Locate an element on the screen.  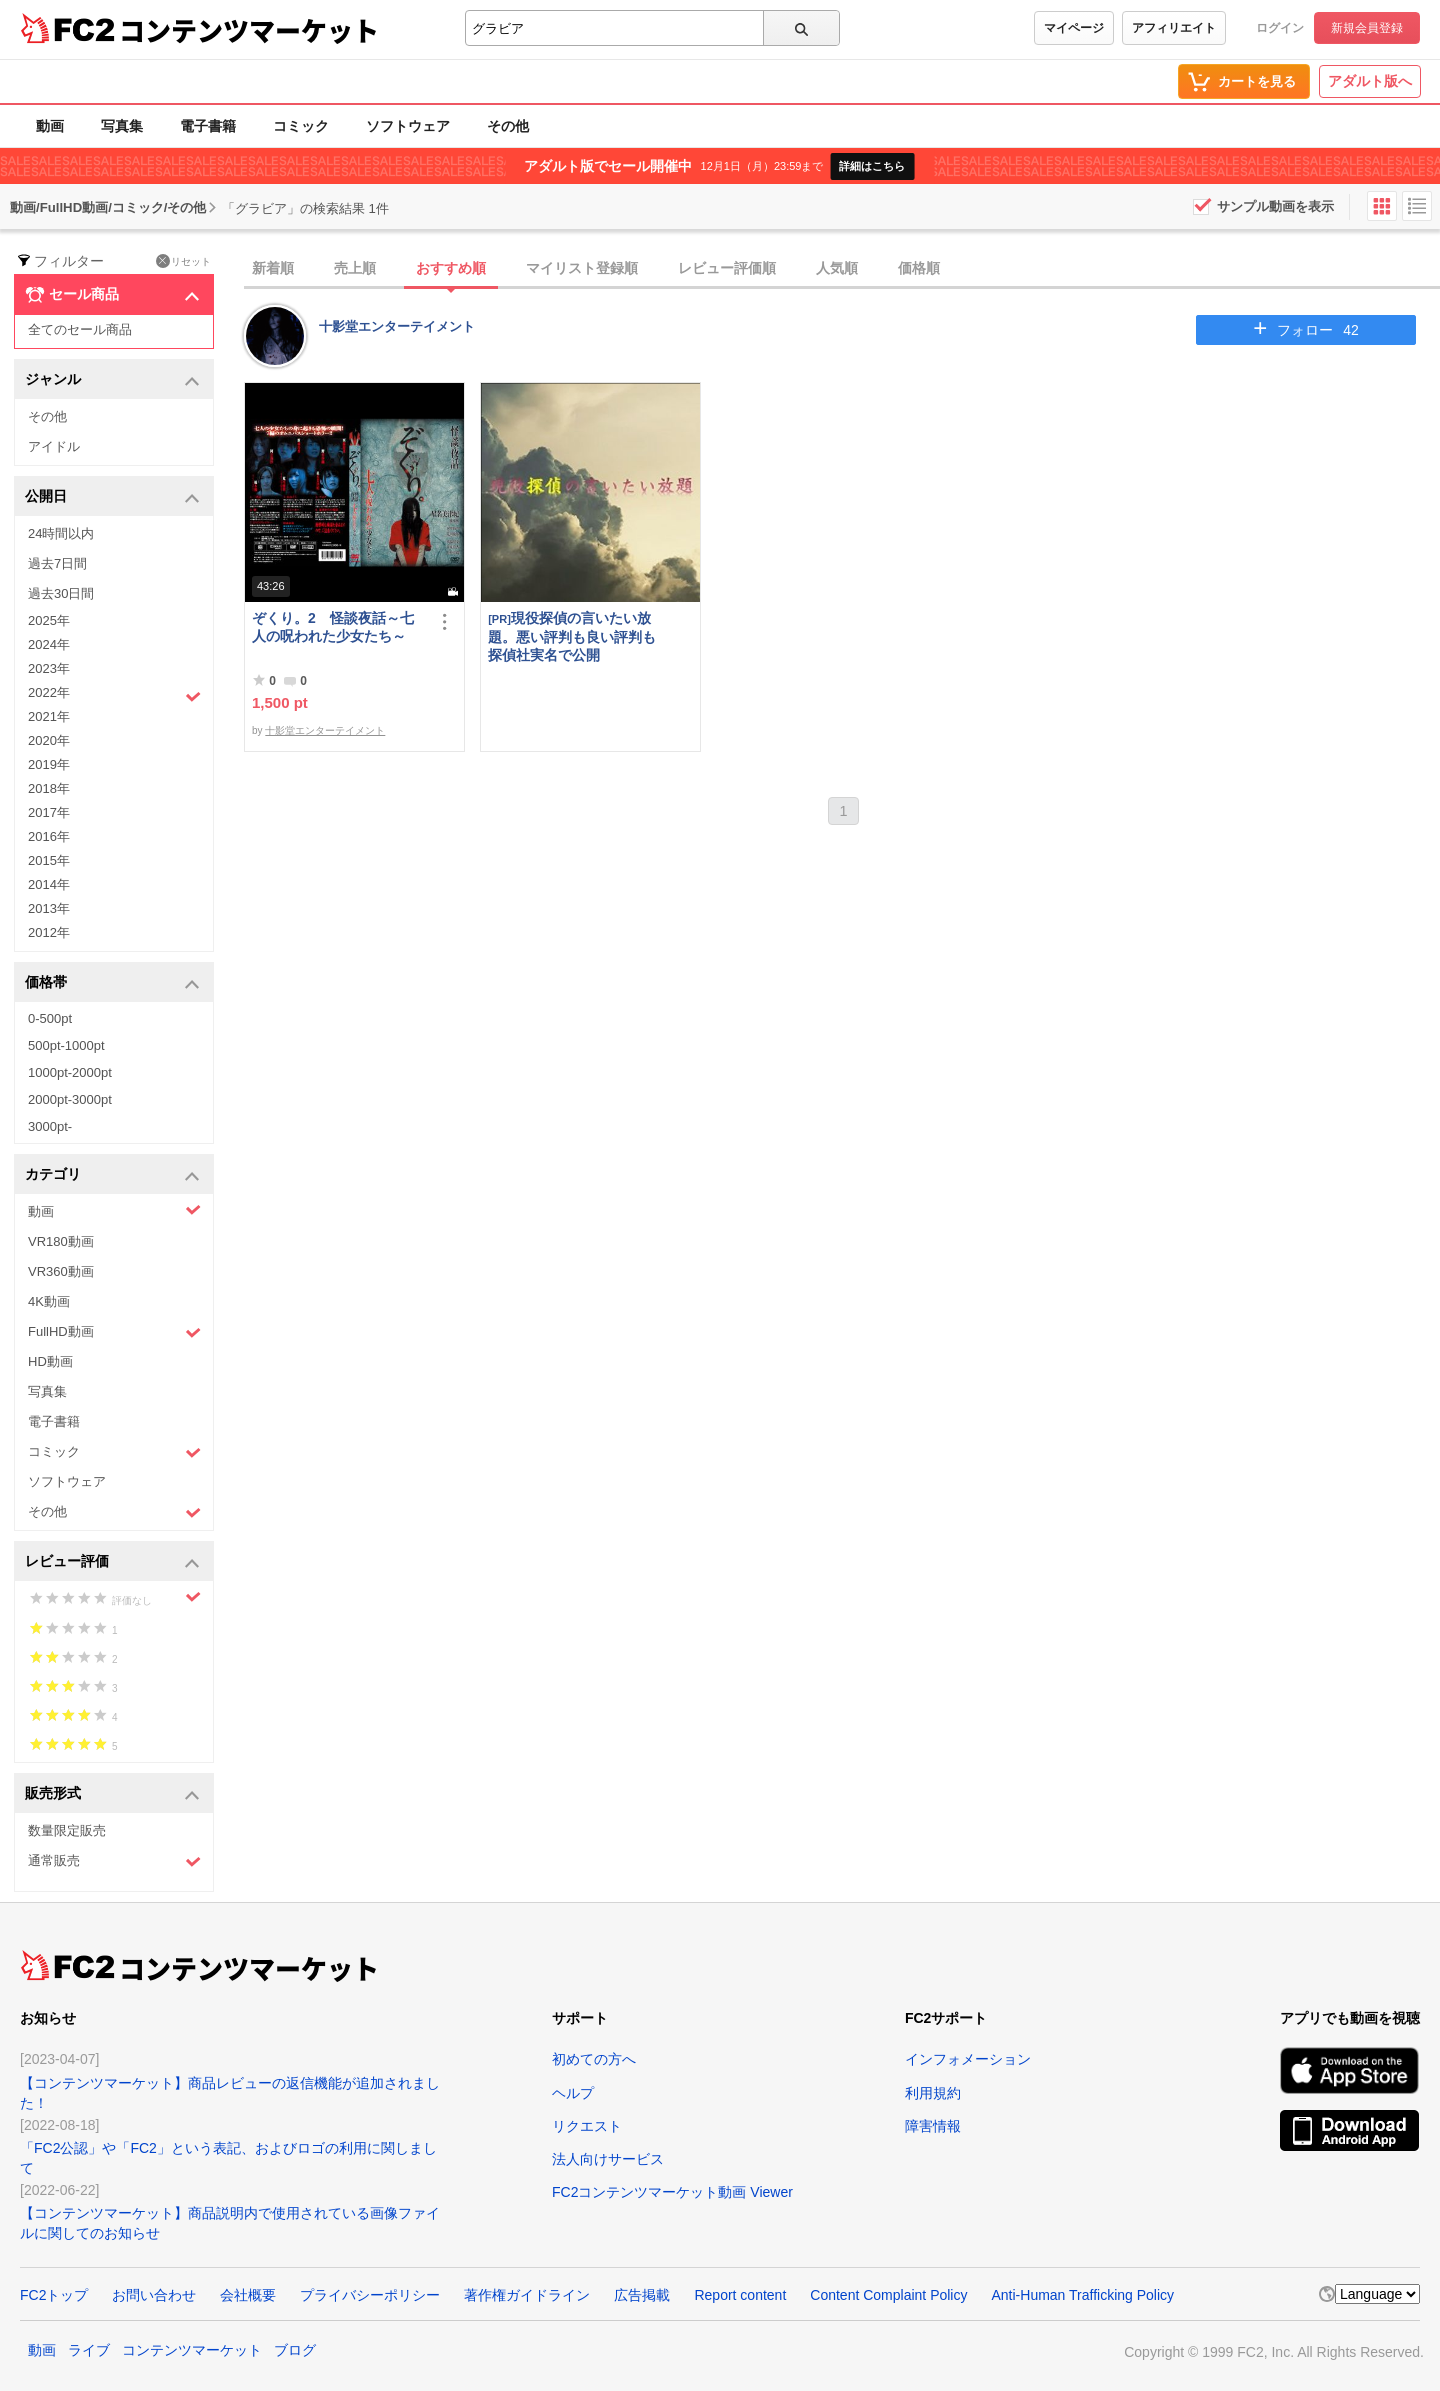
2019年 is located at coordinates (49, 764).